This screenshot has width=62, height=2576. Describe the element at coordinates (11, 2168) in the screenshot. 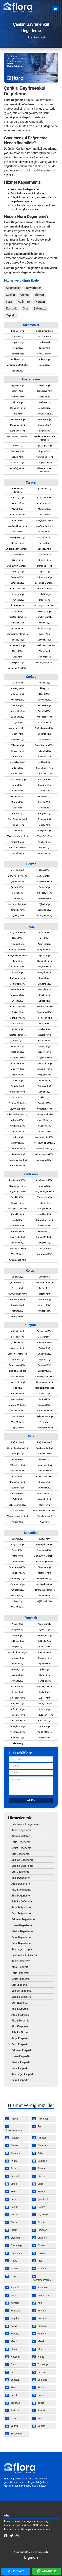

I see `Bartın` at that location.